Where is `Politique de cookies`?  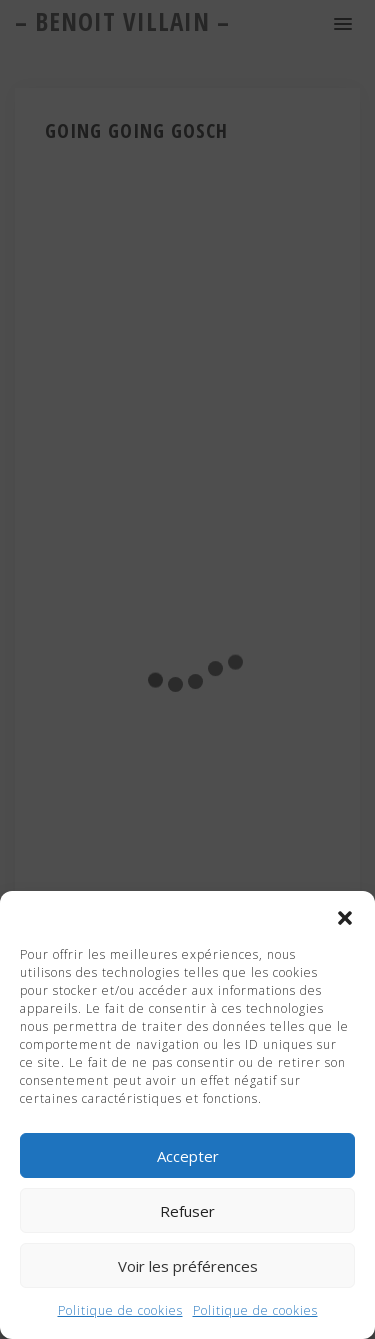
Politique de cookies is located at coordinates (120, 1310).